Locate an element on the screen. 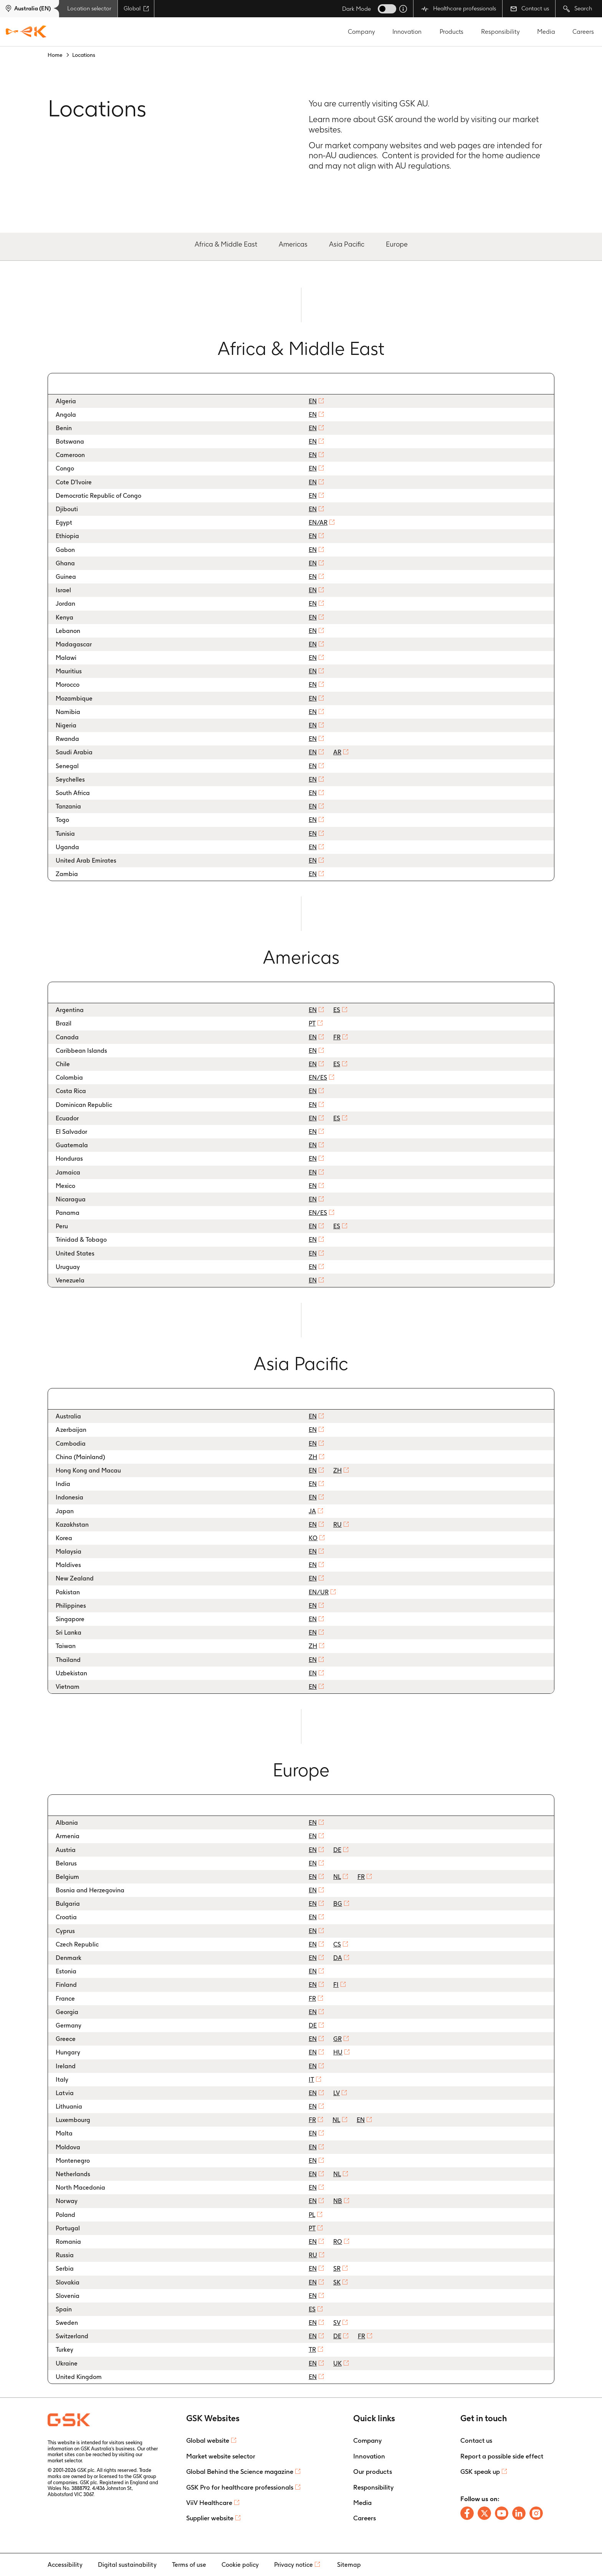 The height and width of the screenshot is (2576, 602). SR is located at coordinates (337, 2268).